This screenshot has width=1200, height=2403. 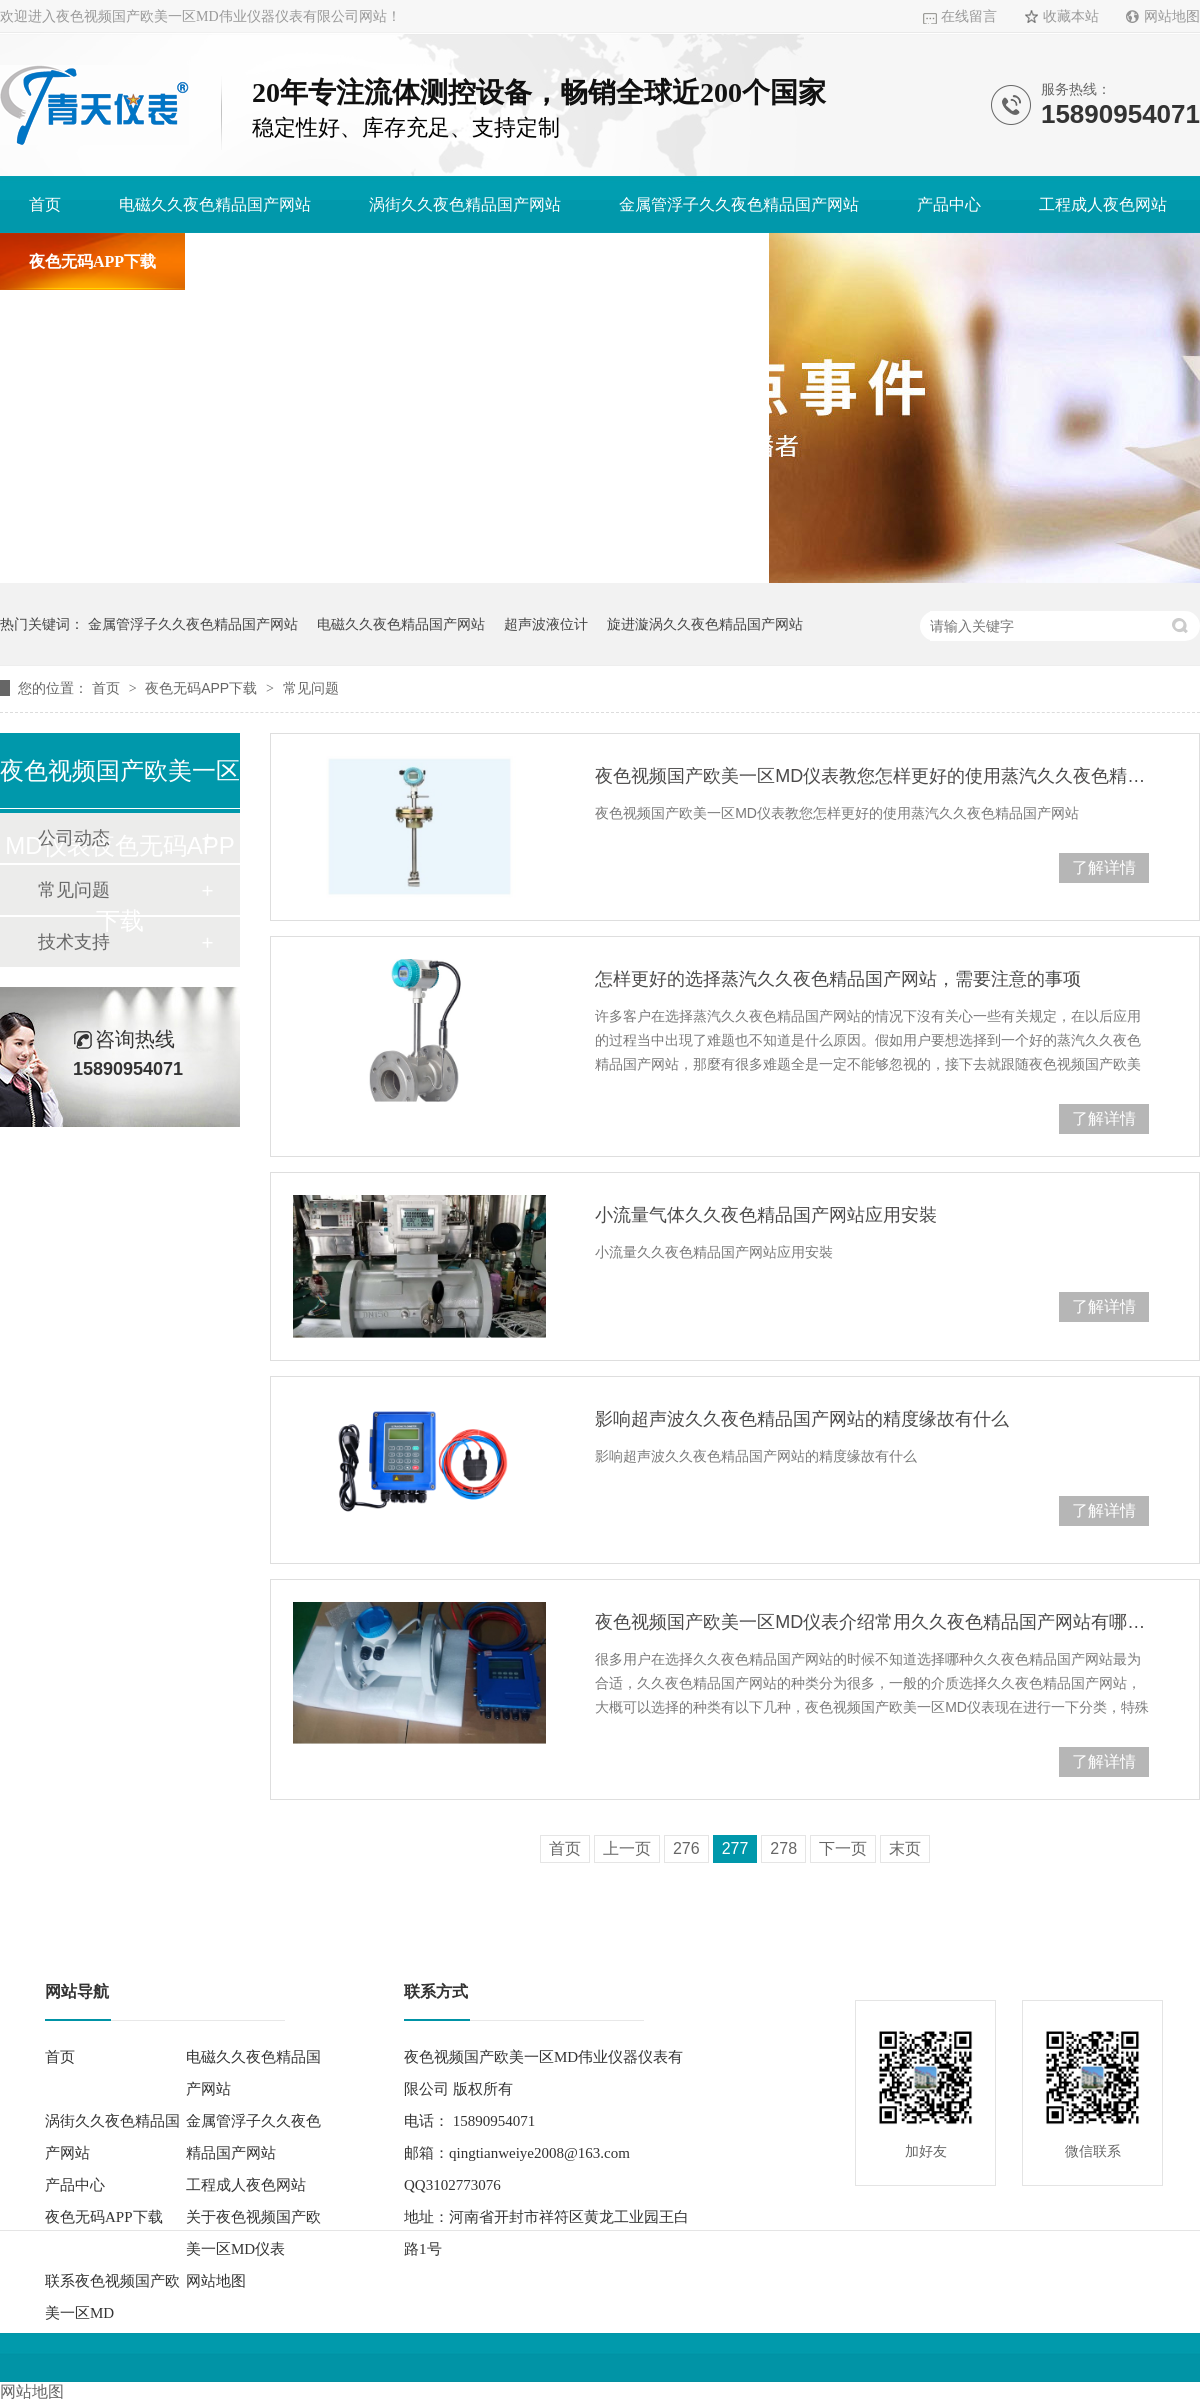 What do you see at coordinates (949, 204) in the screenshot?
I see `产品中心` at bounding box center [949, 204].